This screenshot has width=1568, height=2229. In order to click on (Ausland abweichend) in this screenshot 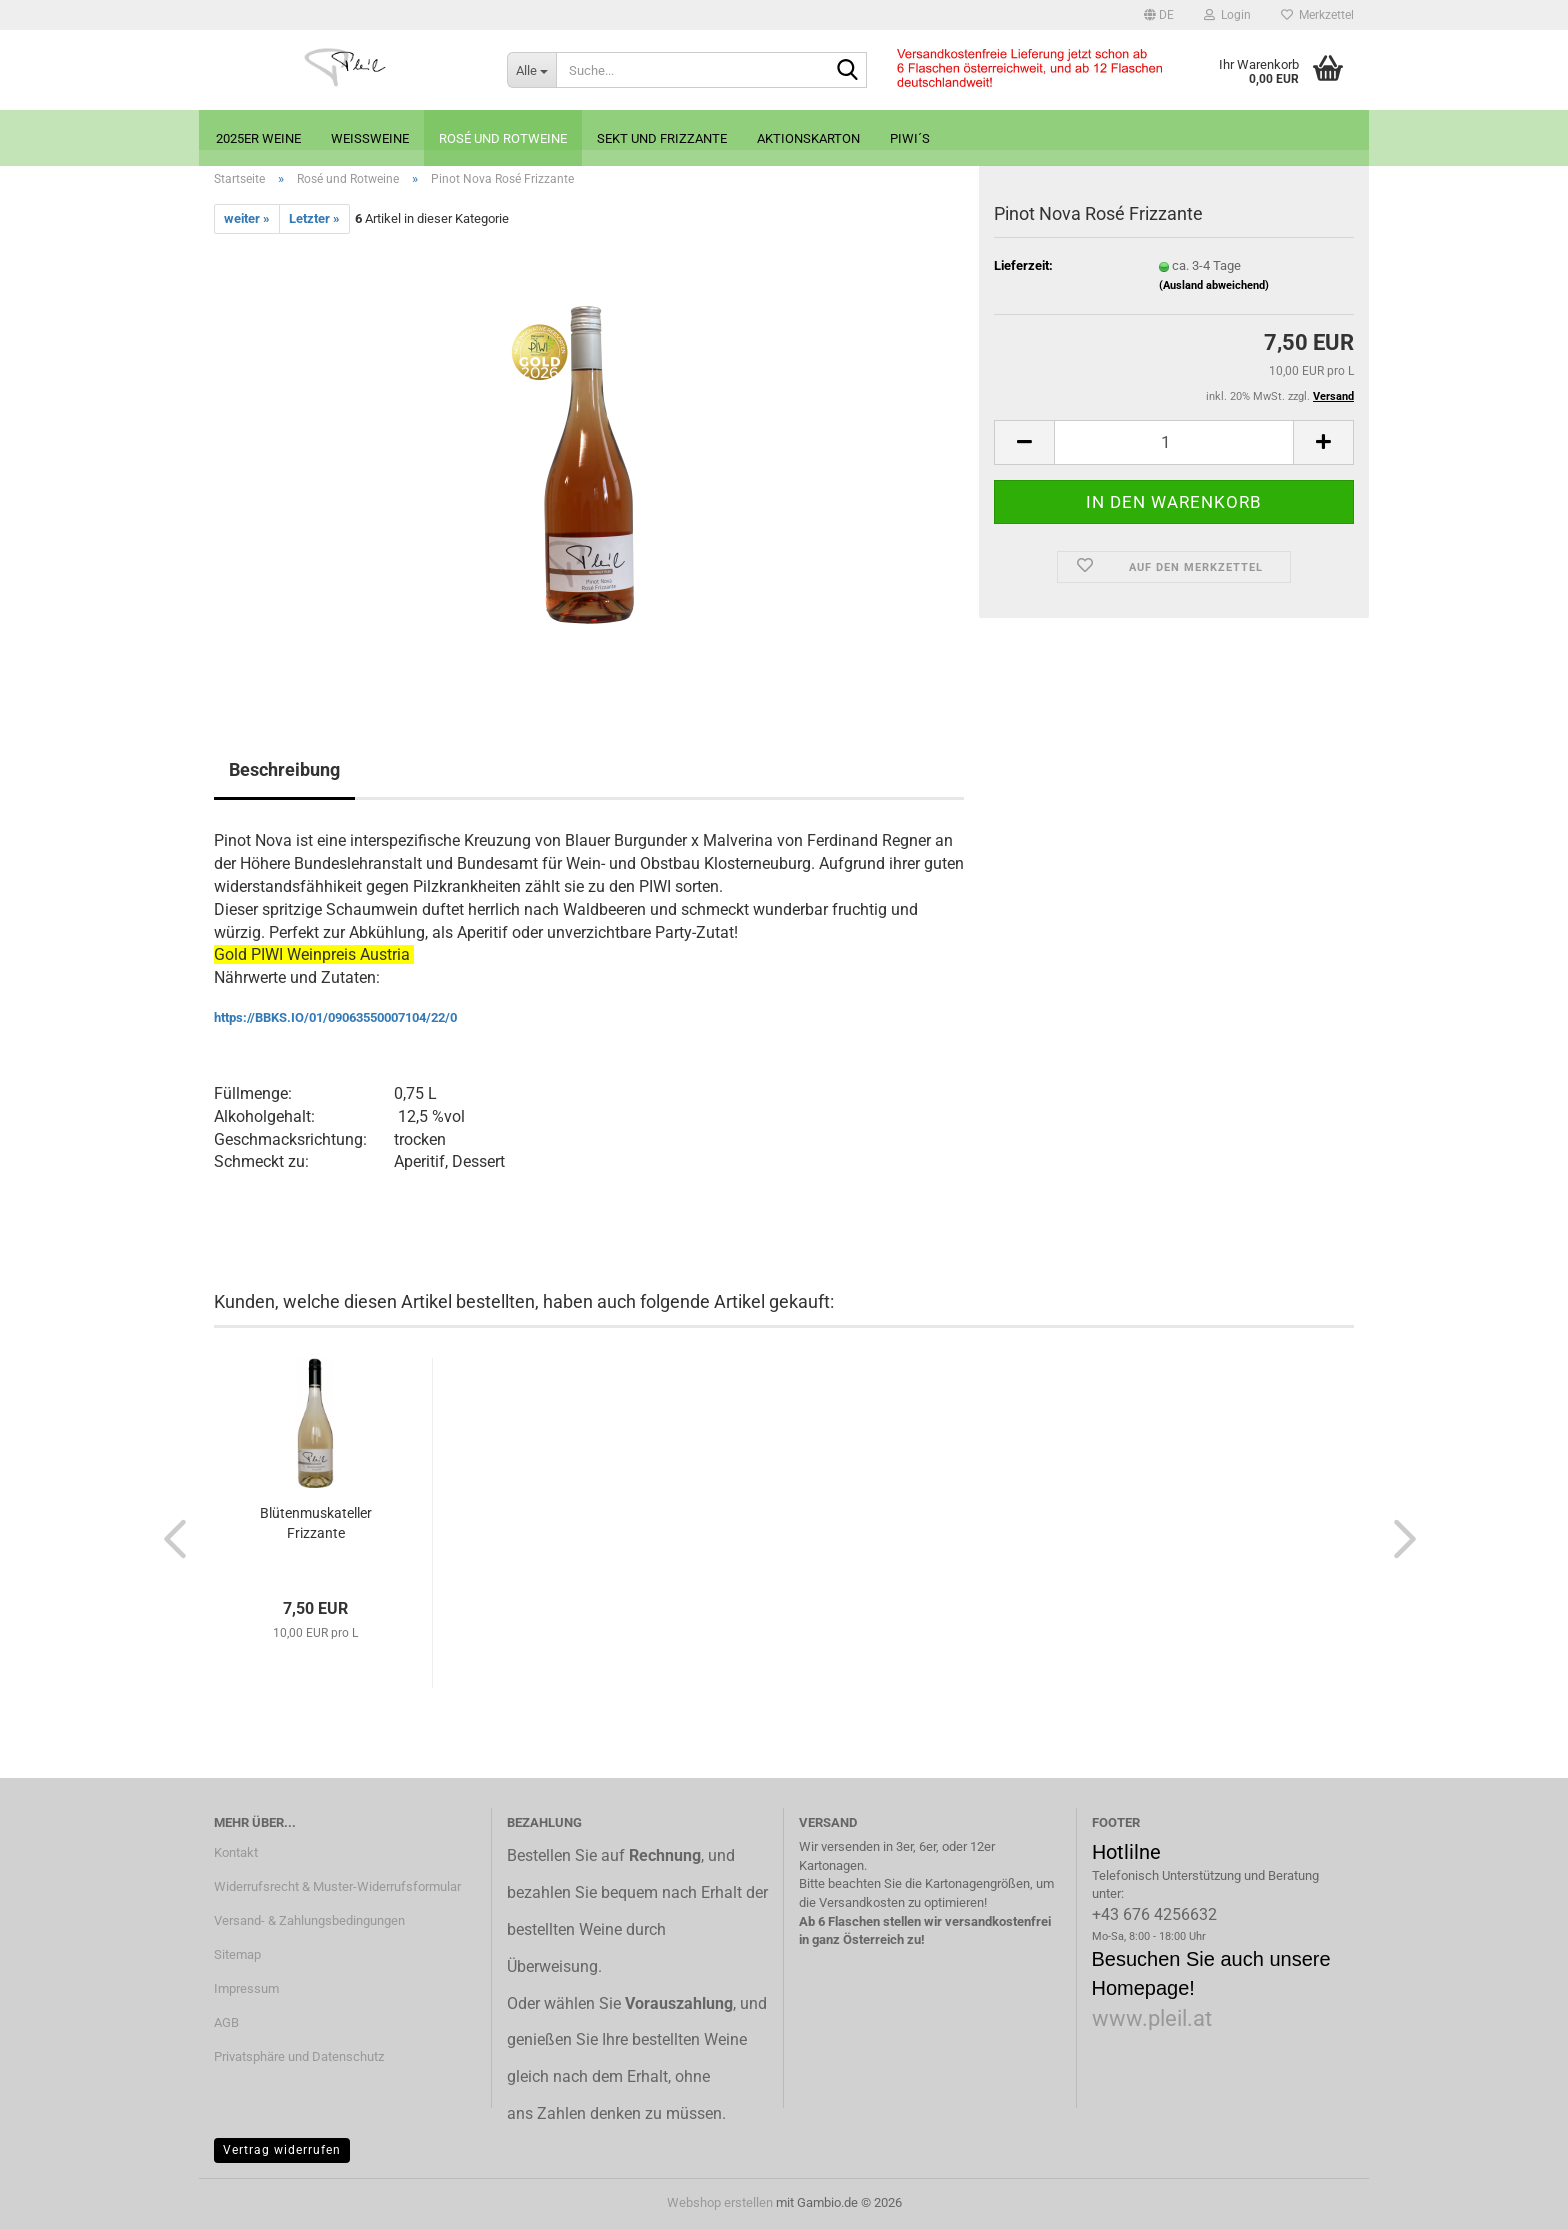, I will do `click(1214, 285)`.